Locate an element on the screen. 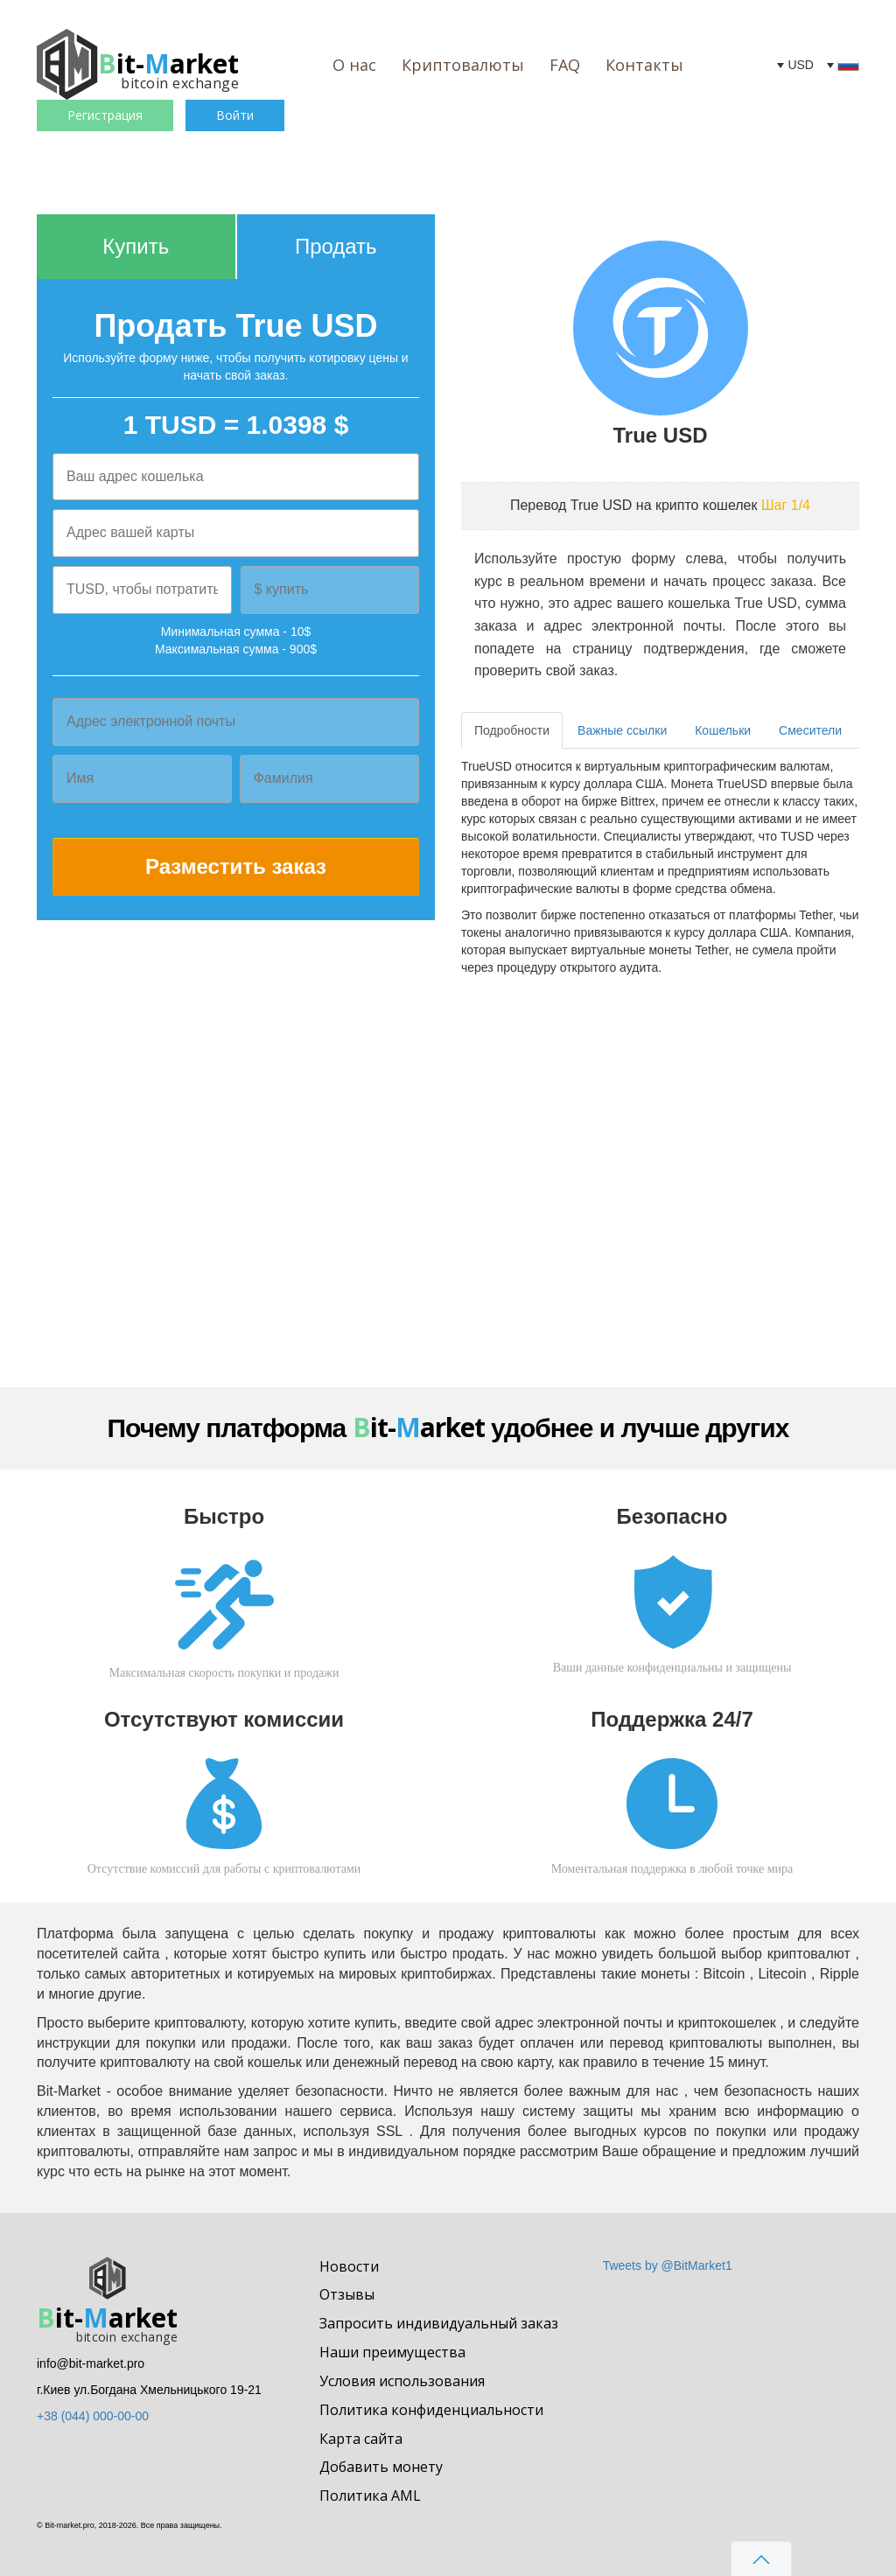 The width and height of the screenshot is (896, 2576). Смесители is located at coordinates (810, 730).